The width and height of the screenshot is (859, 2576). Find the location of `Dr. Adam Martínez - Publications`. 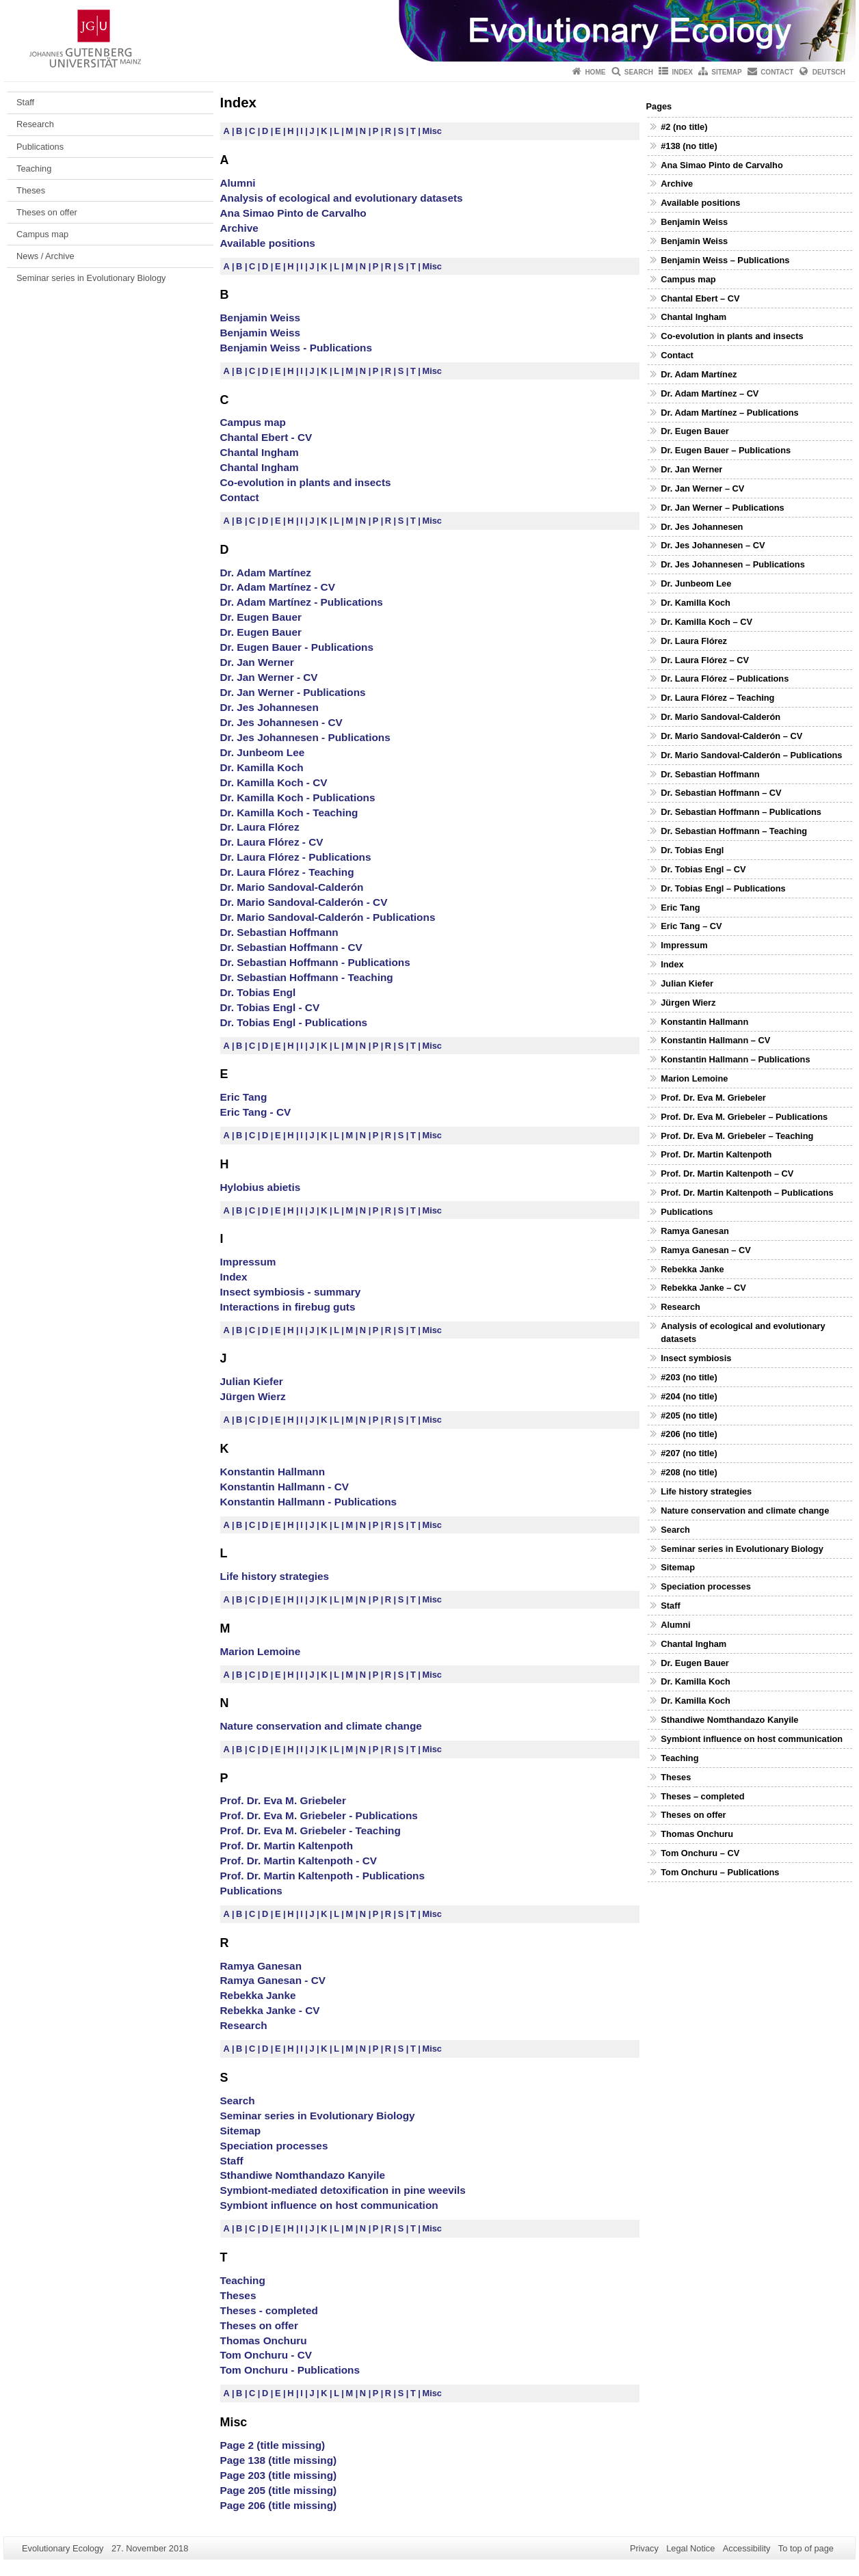

Dr. Adam Martínez - Publications is located at coordinates (301, 602).